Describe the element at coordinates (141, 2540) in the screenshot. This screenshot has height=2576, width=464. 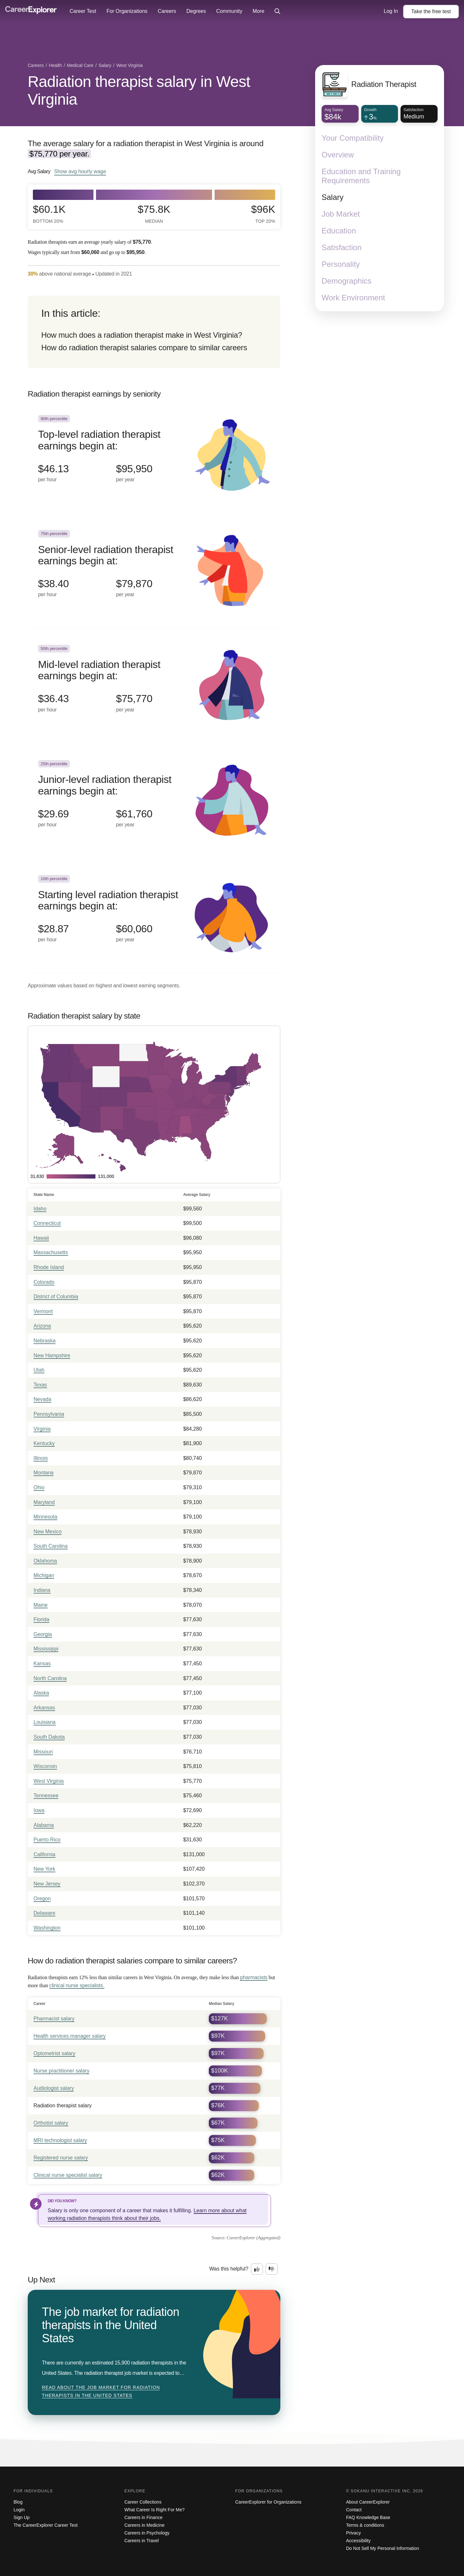
I see `Careers in Travel` at that location.